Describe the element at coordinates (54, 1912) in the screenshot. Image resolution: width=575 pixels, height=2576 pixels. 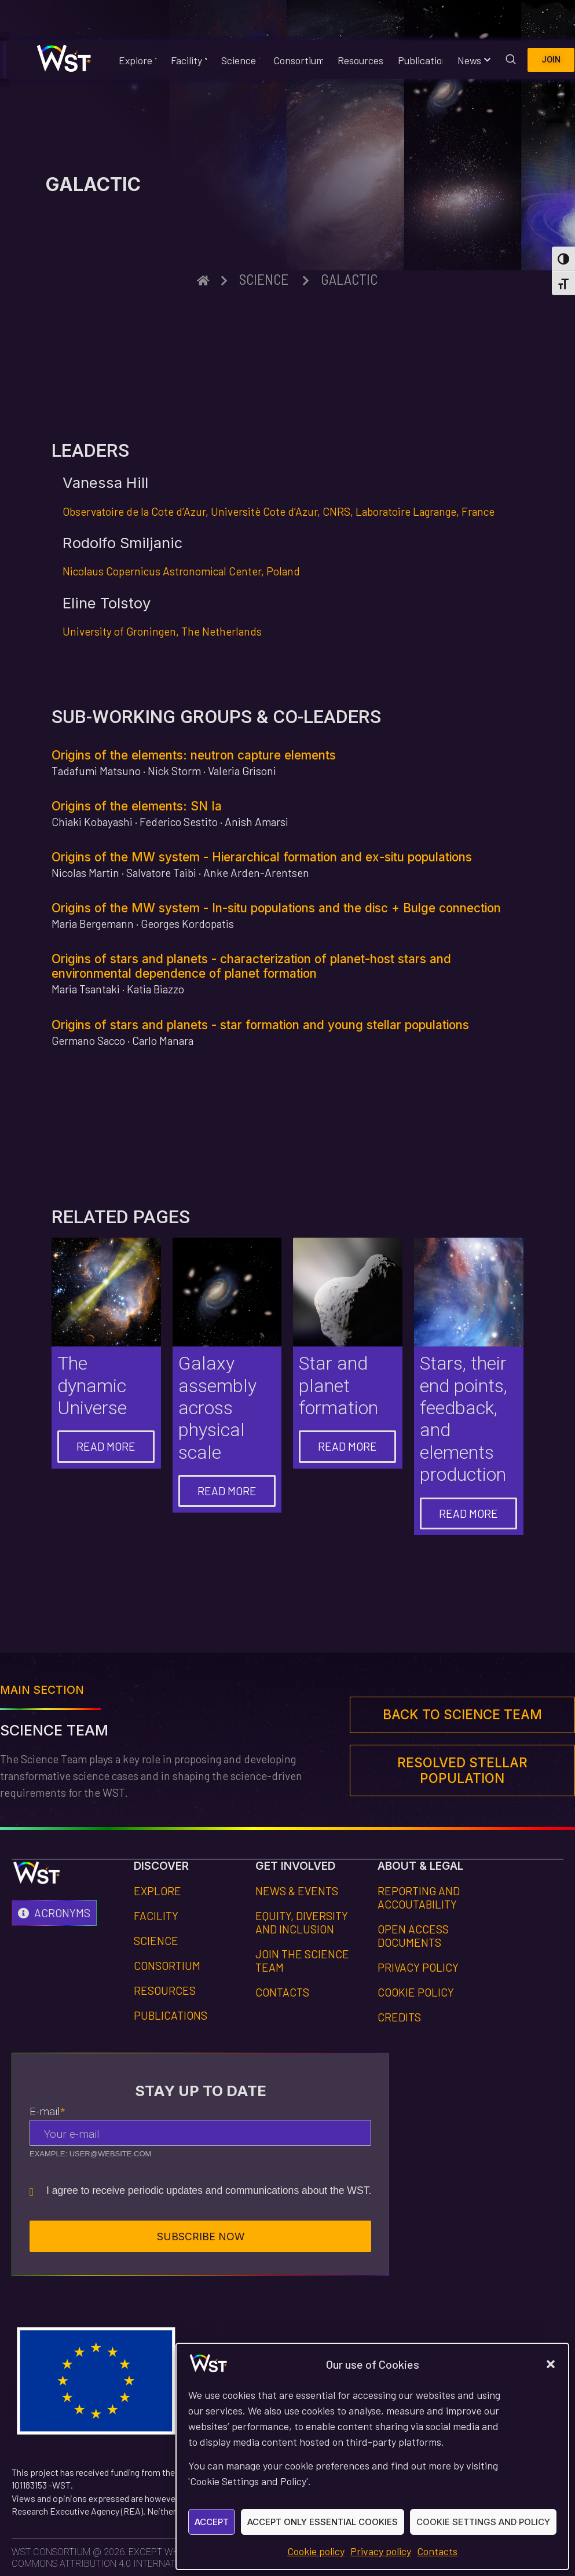
I see `[Acronyms]` at that location.